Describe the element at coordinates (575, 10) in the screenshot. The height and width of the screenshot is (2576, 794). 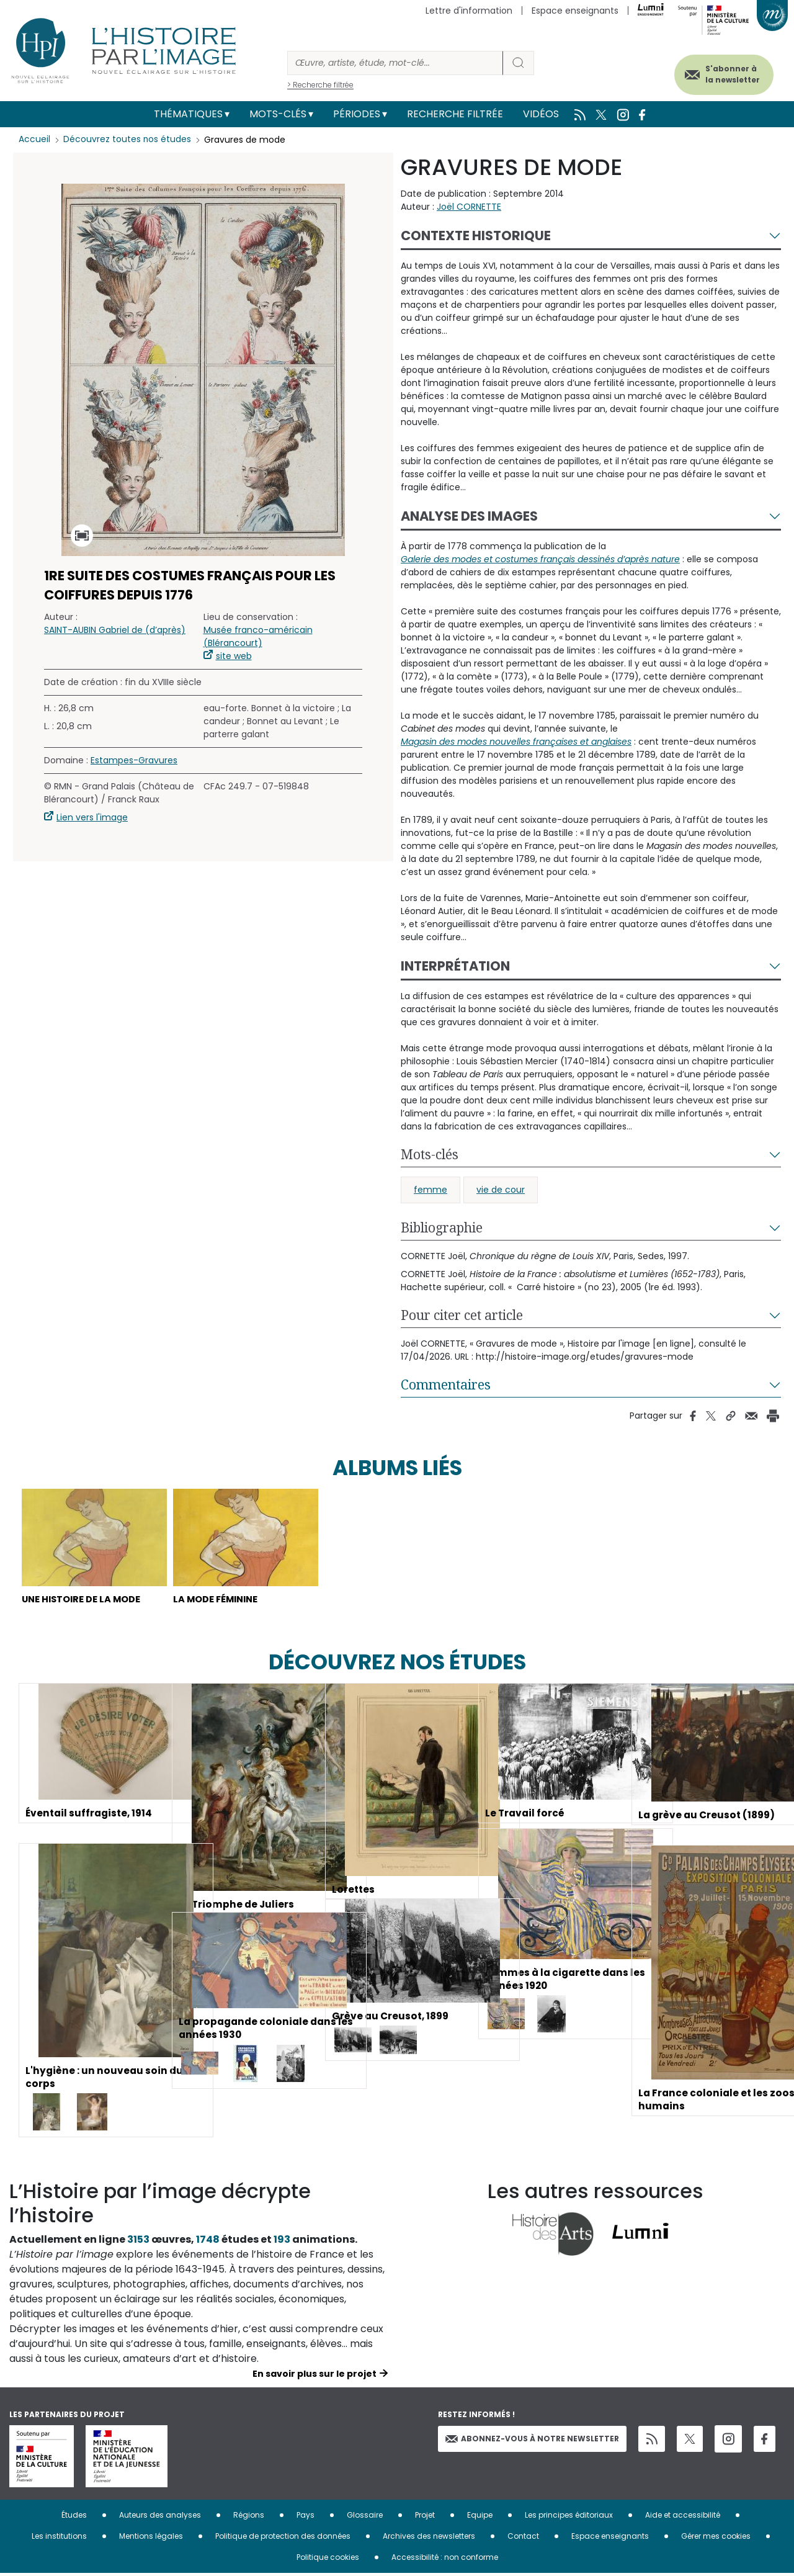
I see `Espace enseignants` at that location.